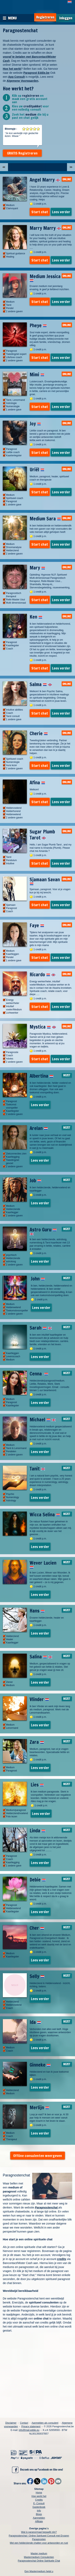  I want to click on Met een helderziende chatten voor antwoorden en rust, so click(39, 2543).